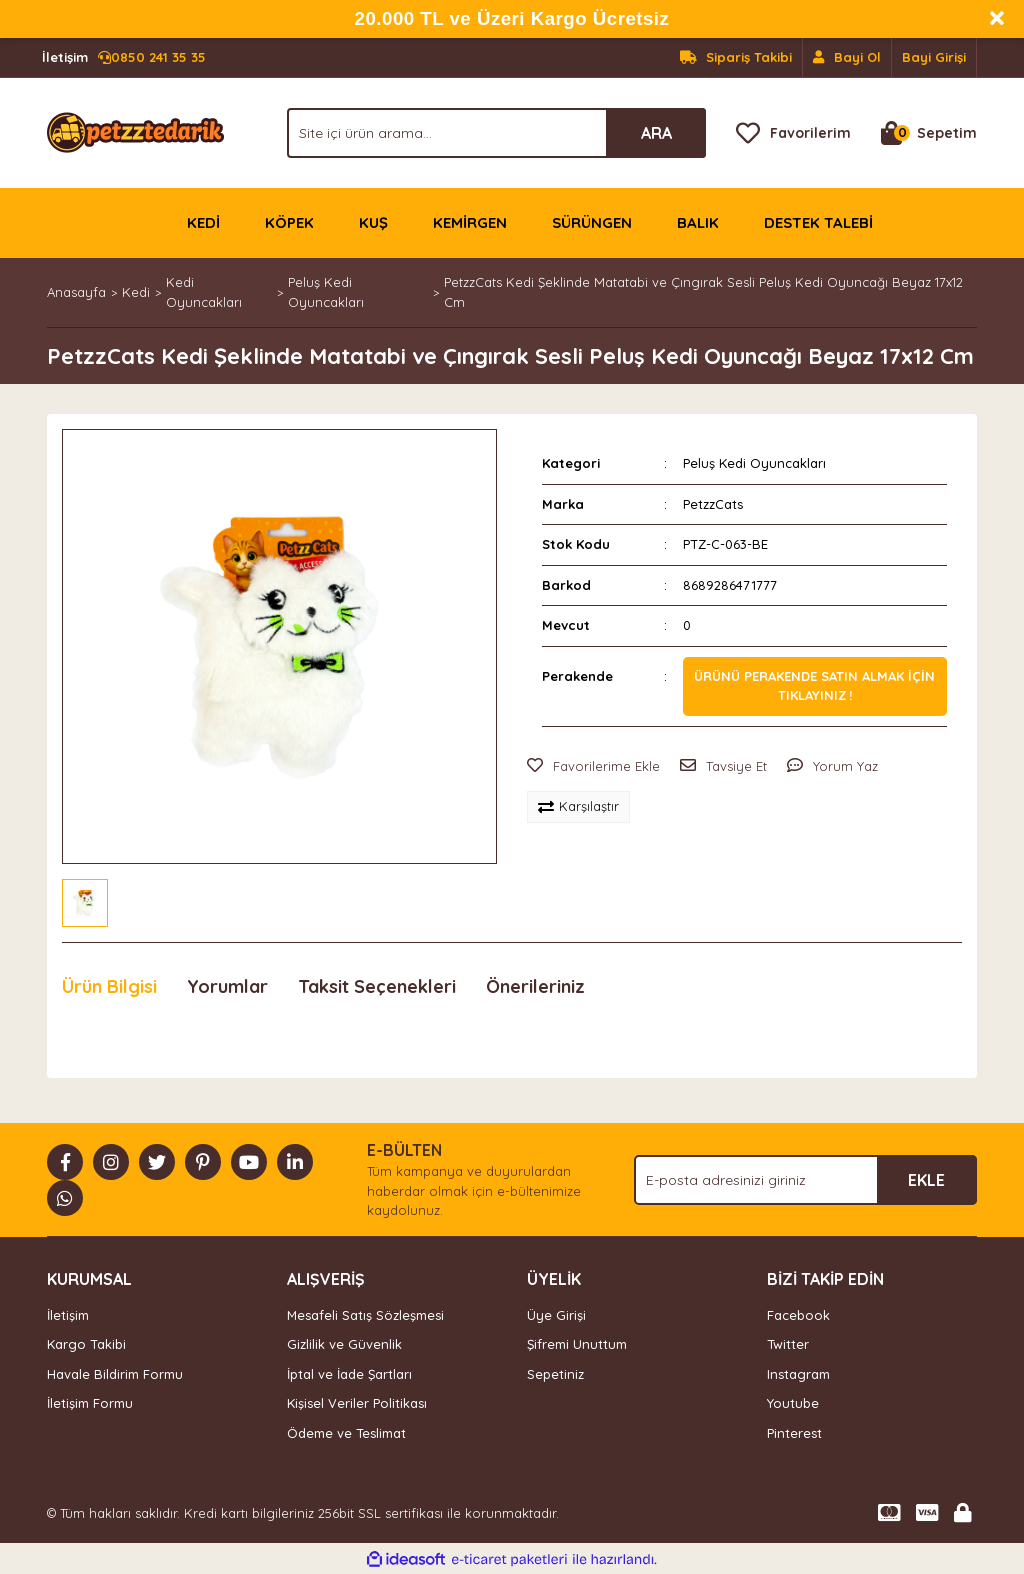 The width and height of the screenshot is (1024, 1574). What do you see at coordinates (926, 1180) in the screenshot?
I see `EKLE [Submit]` at bounding box center [926, 1180].